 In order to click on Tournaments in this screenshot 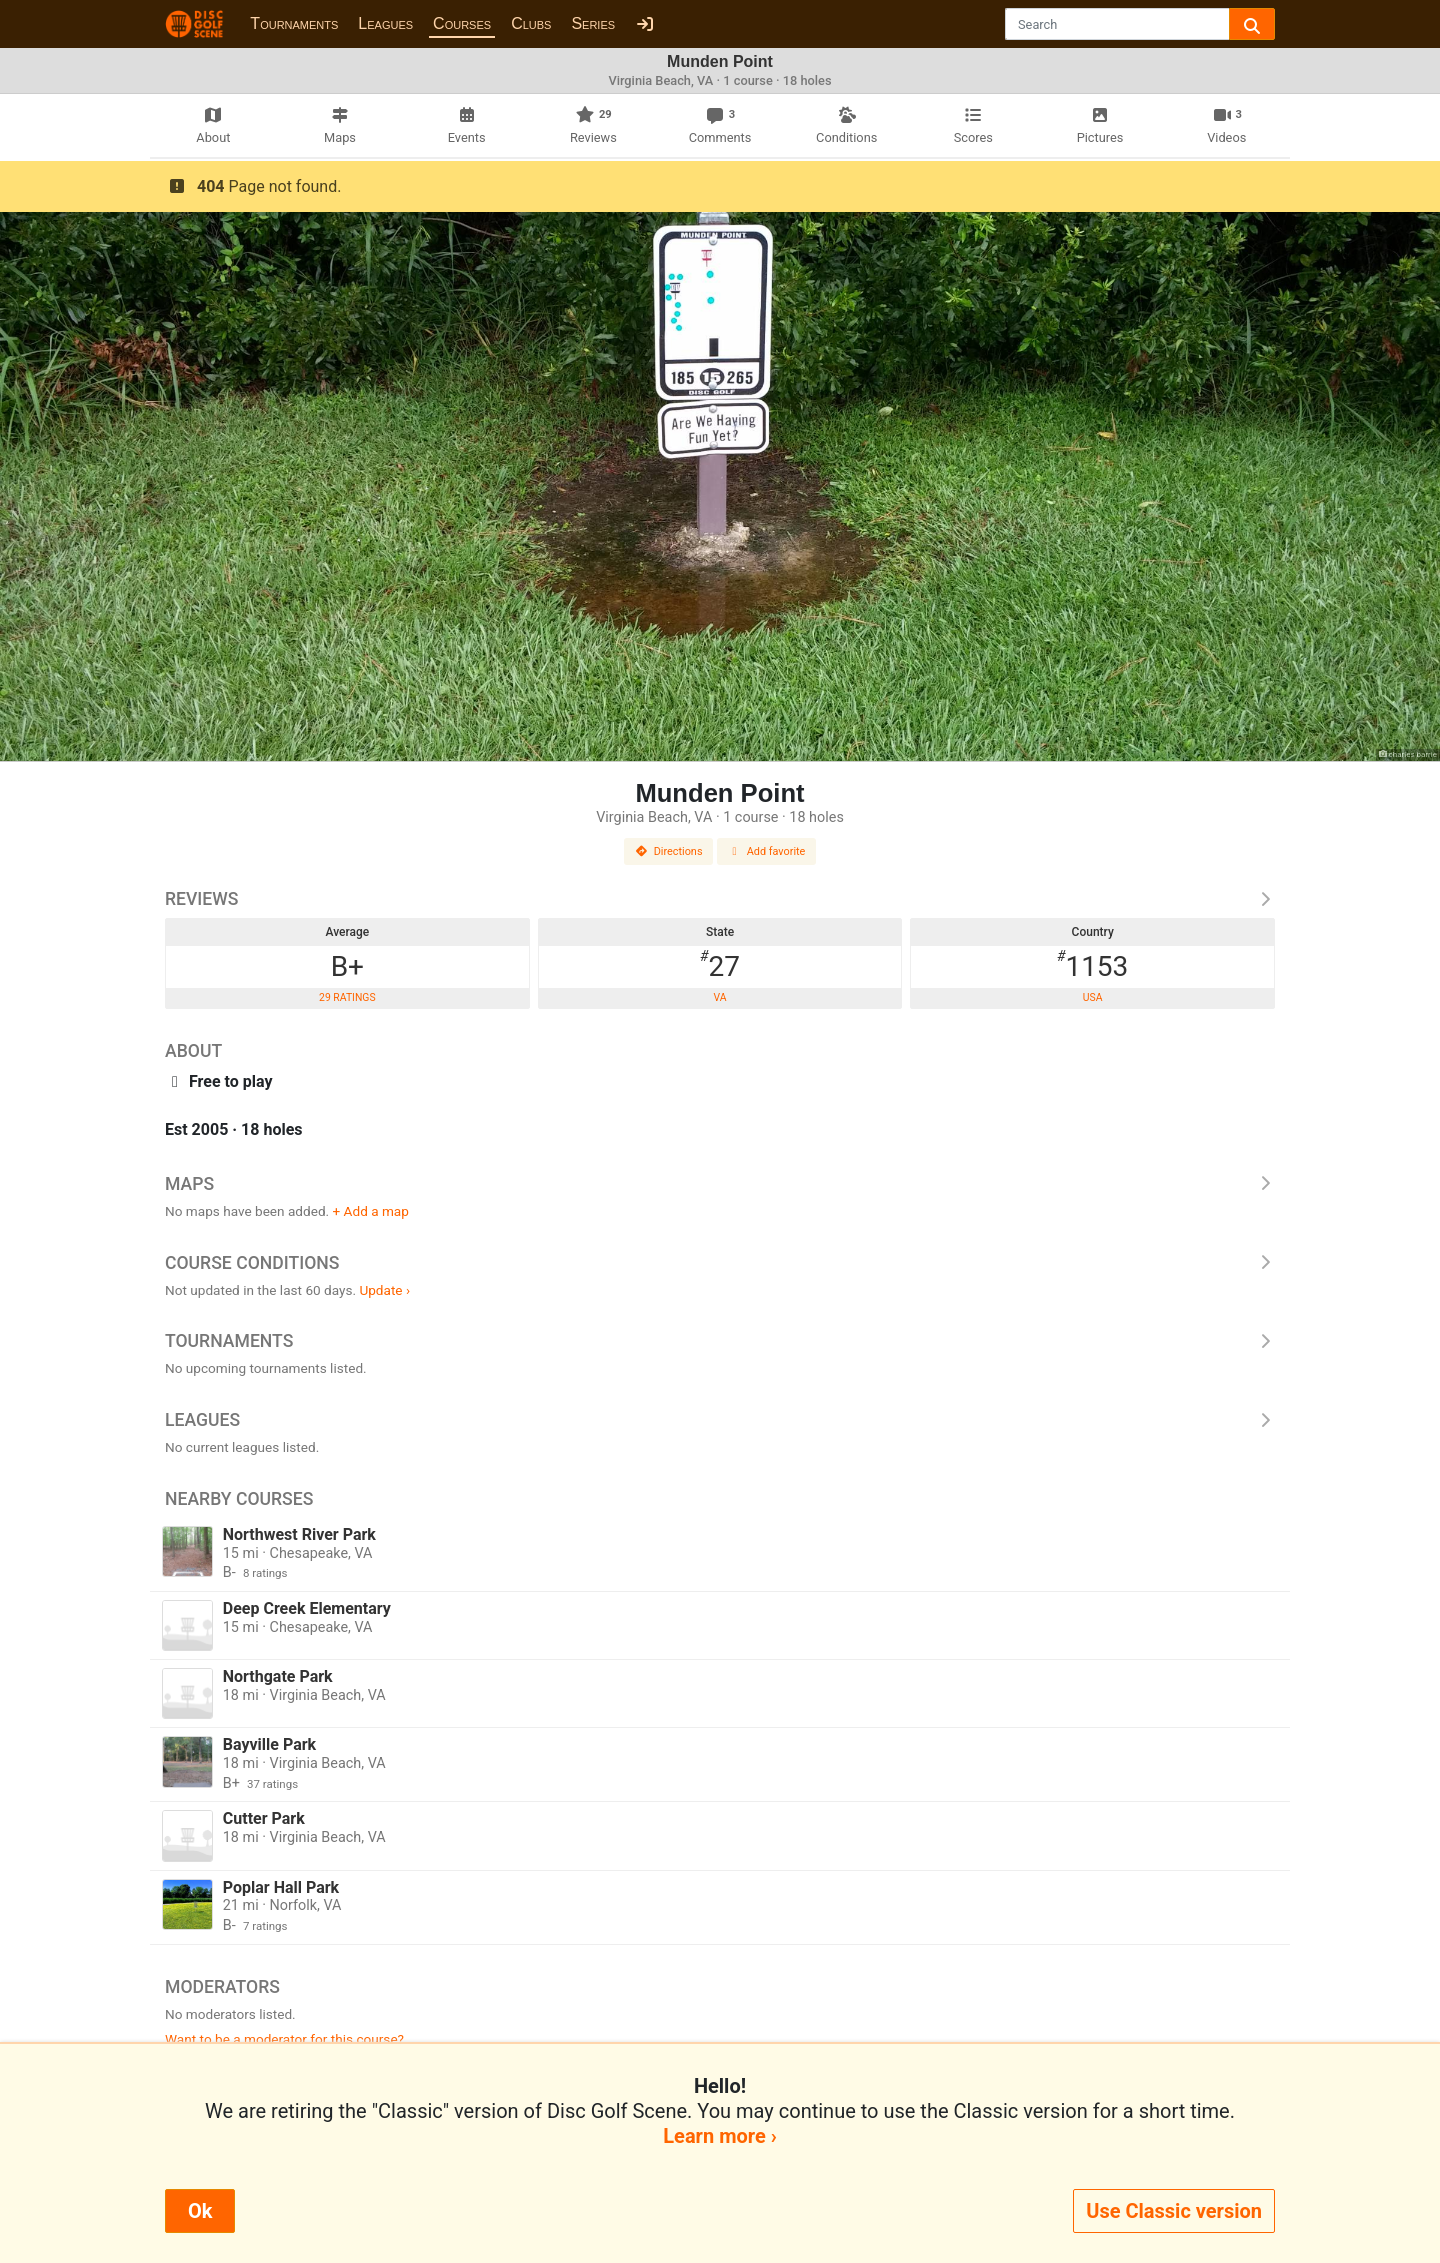, I will do `click(294, 23)`.